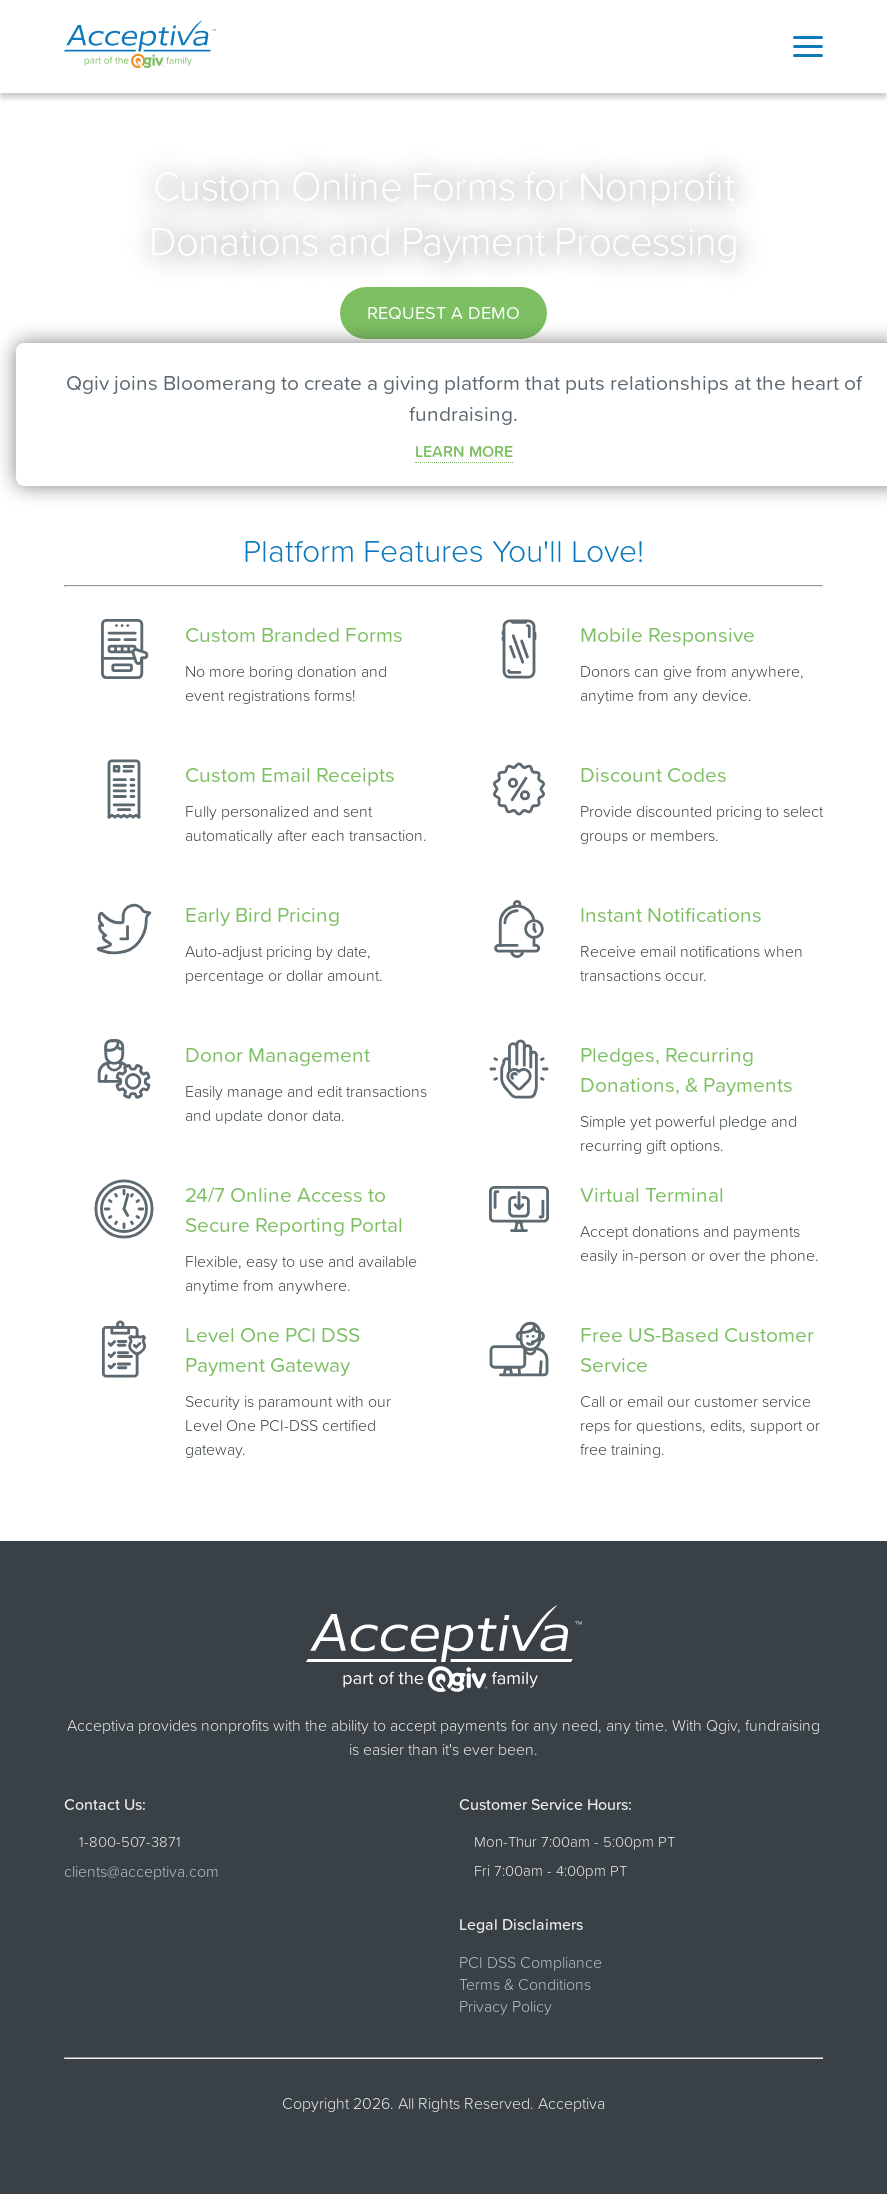 The width and height of the screenshot is (887, 2194). I want to click on Request a Demo, so click(443, 312).